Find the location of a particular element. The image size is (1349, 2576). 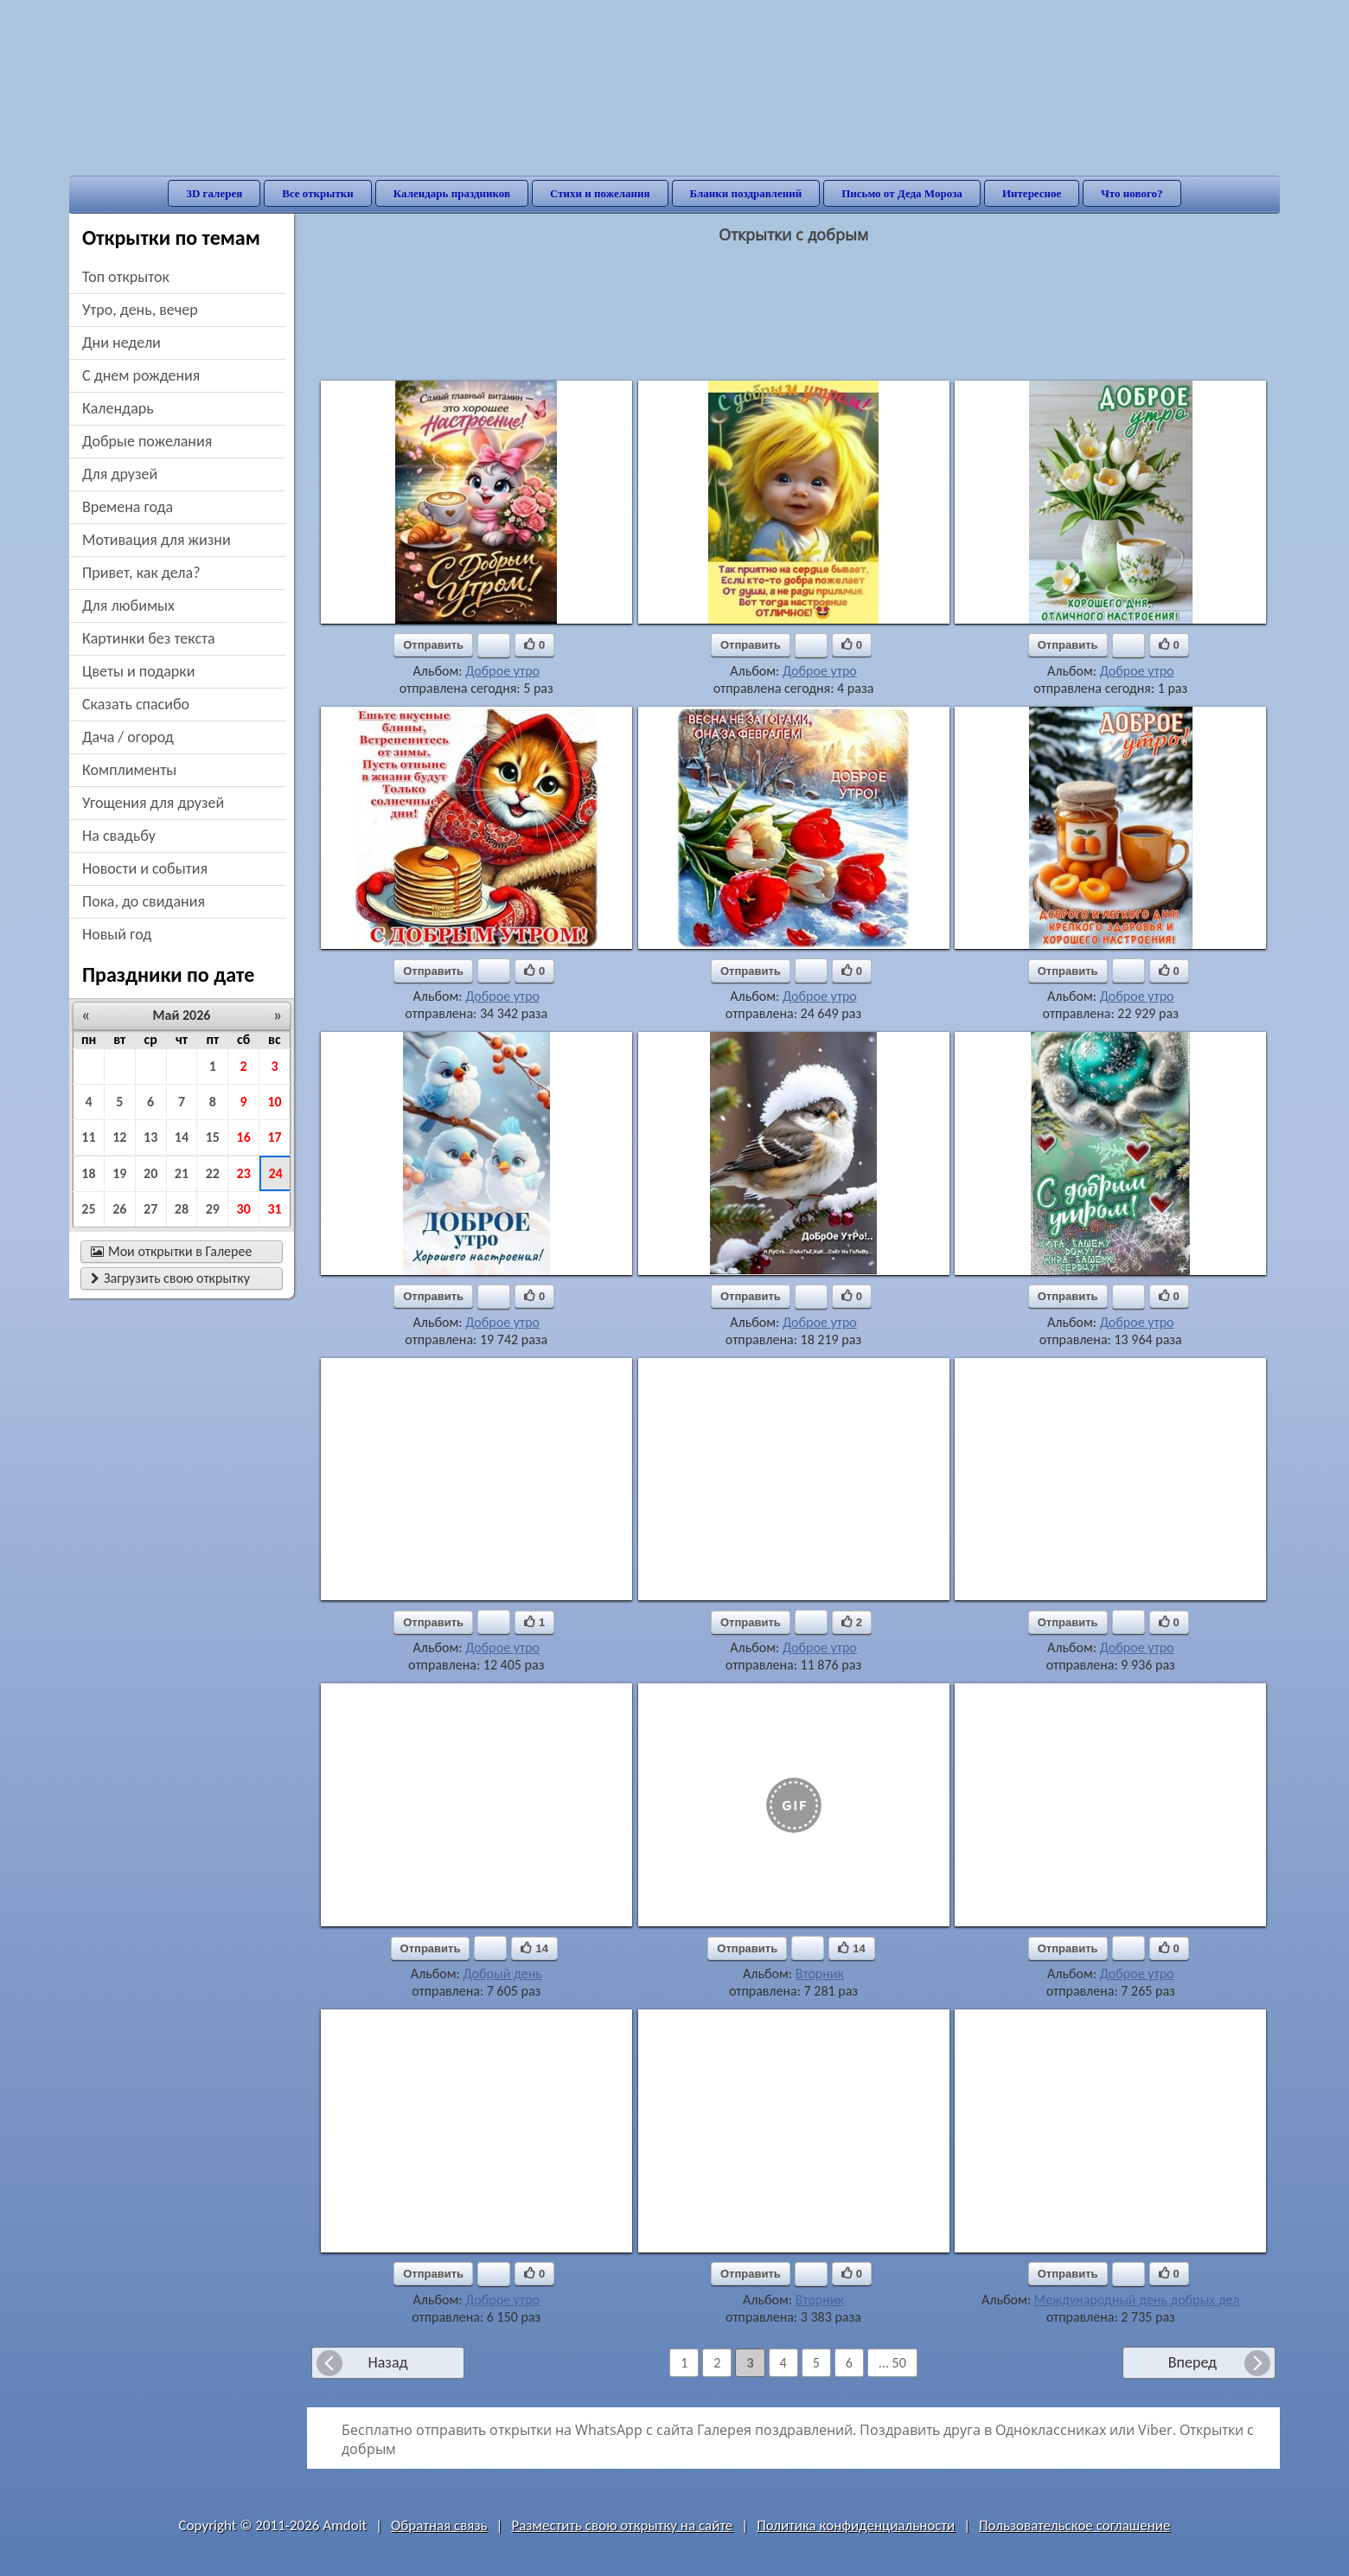

добрые пожелания is located at coordinates (147, 441).